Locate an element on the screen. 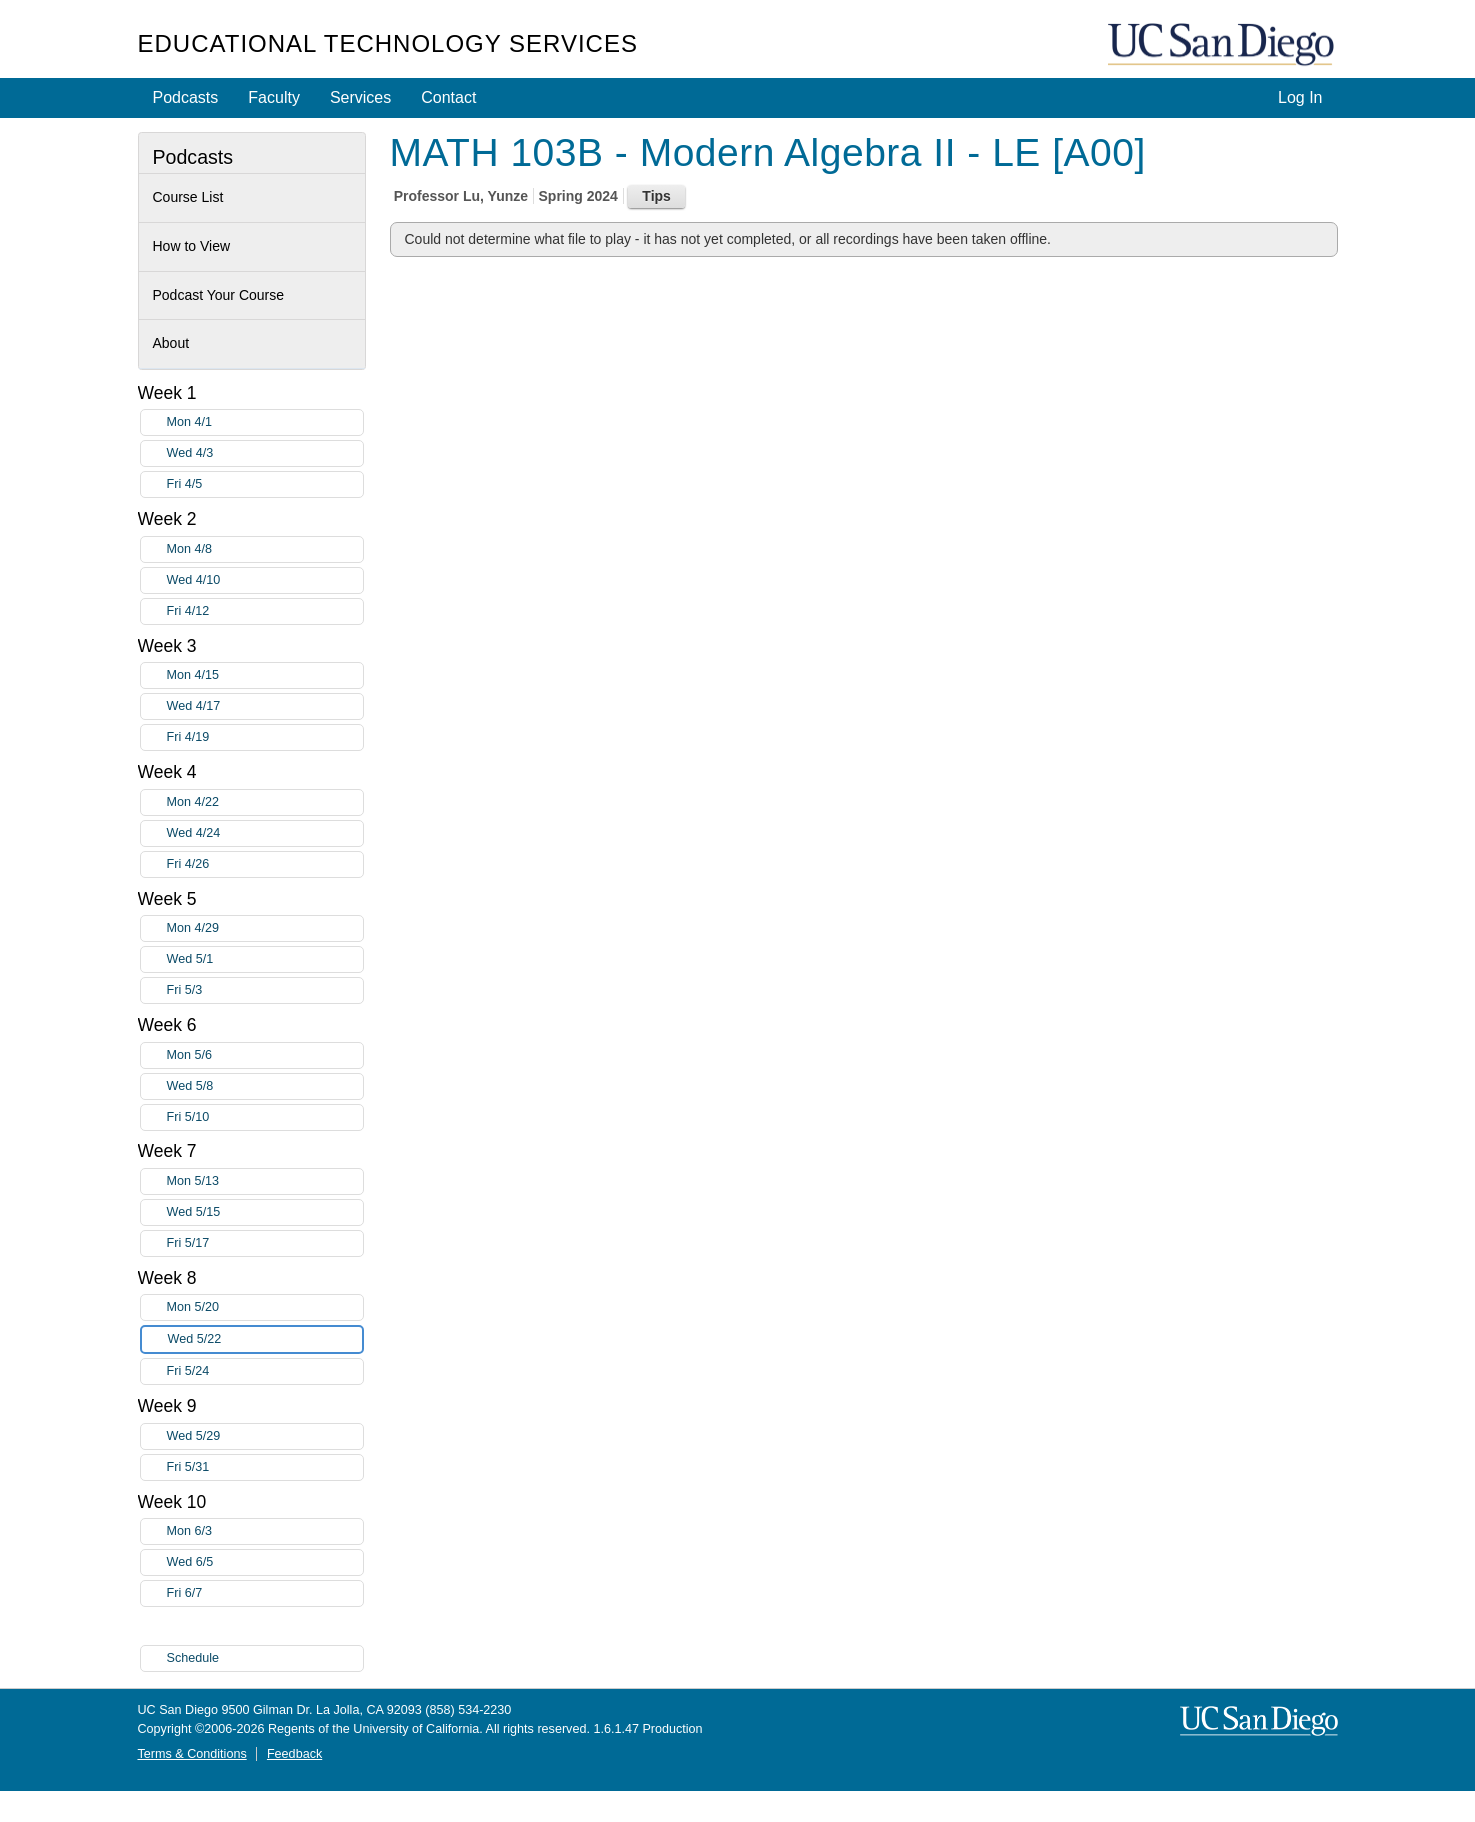  Wed 4/3 is located at coordinates (265, 453).